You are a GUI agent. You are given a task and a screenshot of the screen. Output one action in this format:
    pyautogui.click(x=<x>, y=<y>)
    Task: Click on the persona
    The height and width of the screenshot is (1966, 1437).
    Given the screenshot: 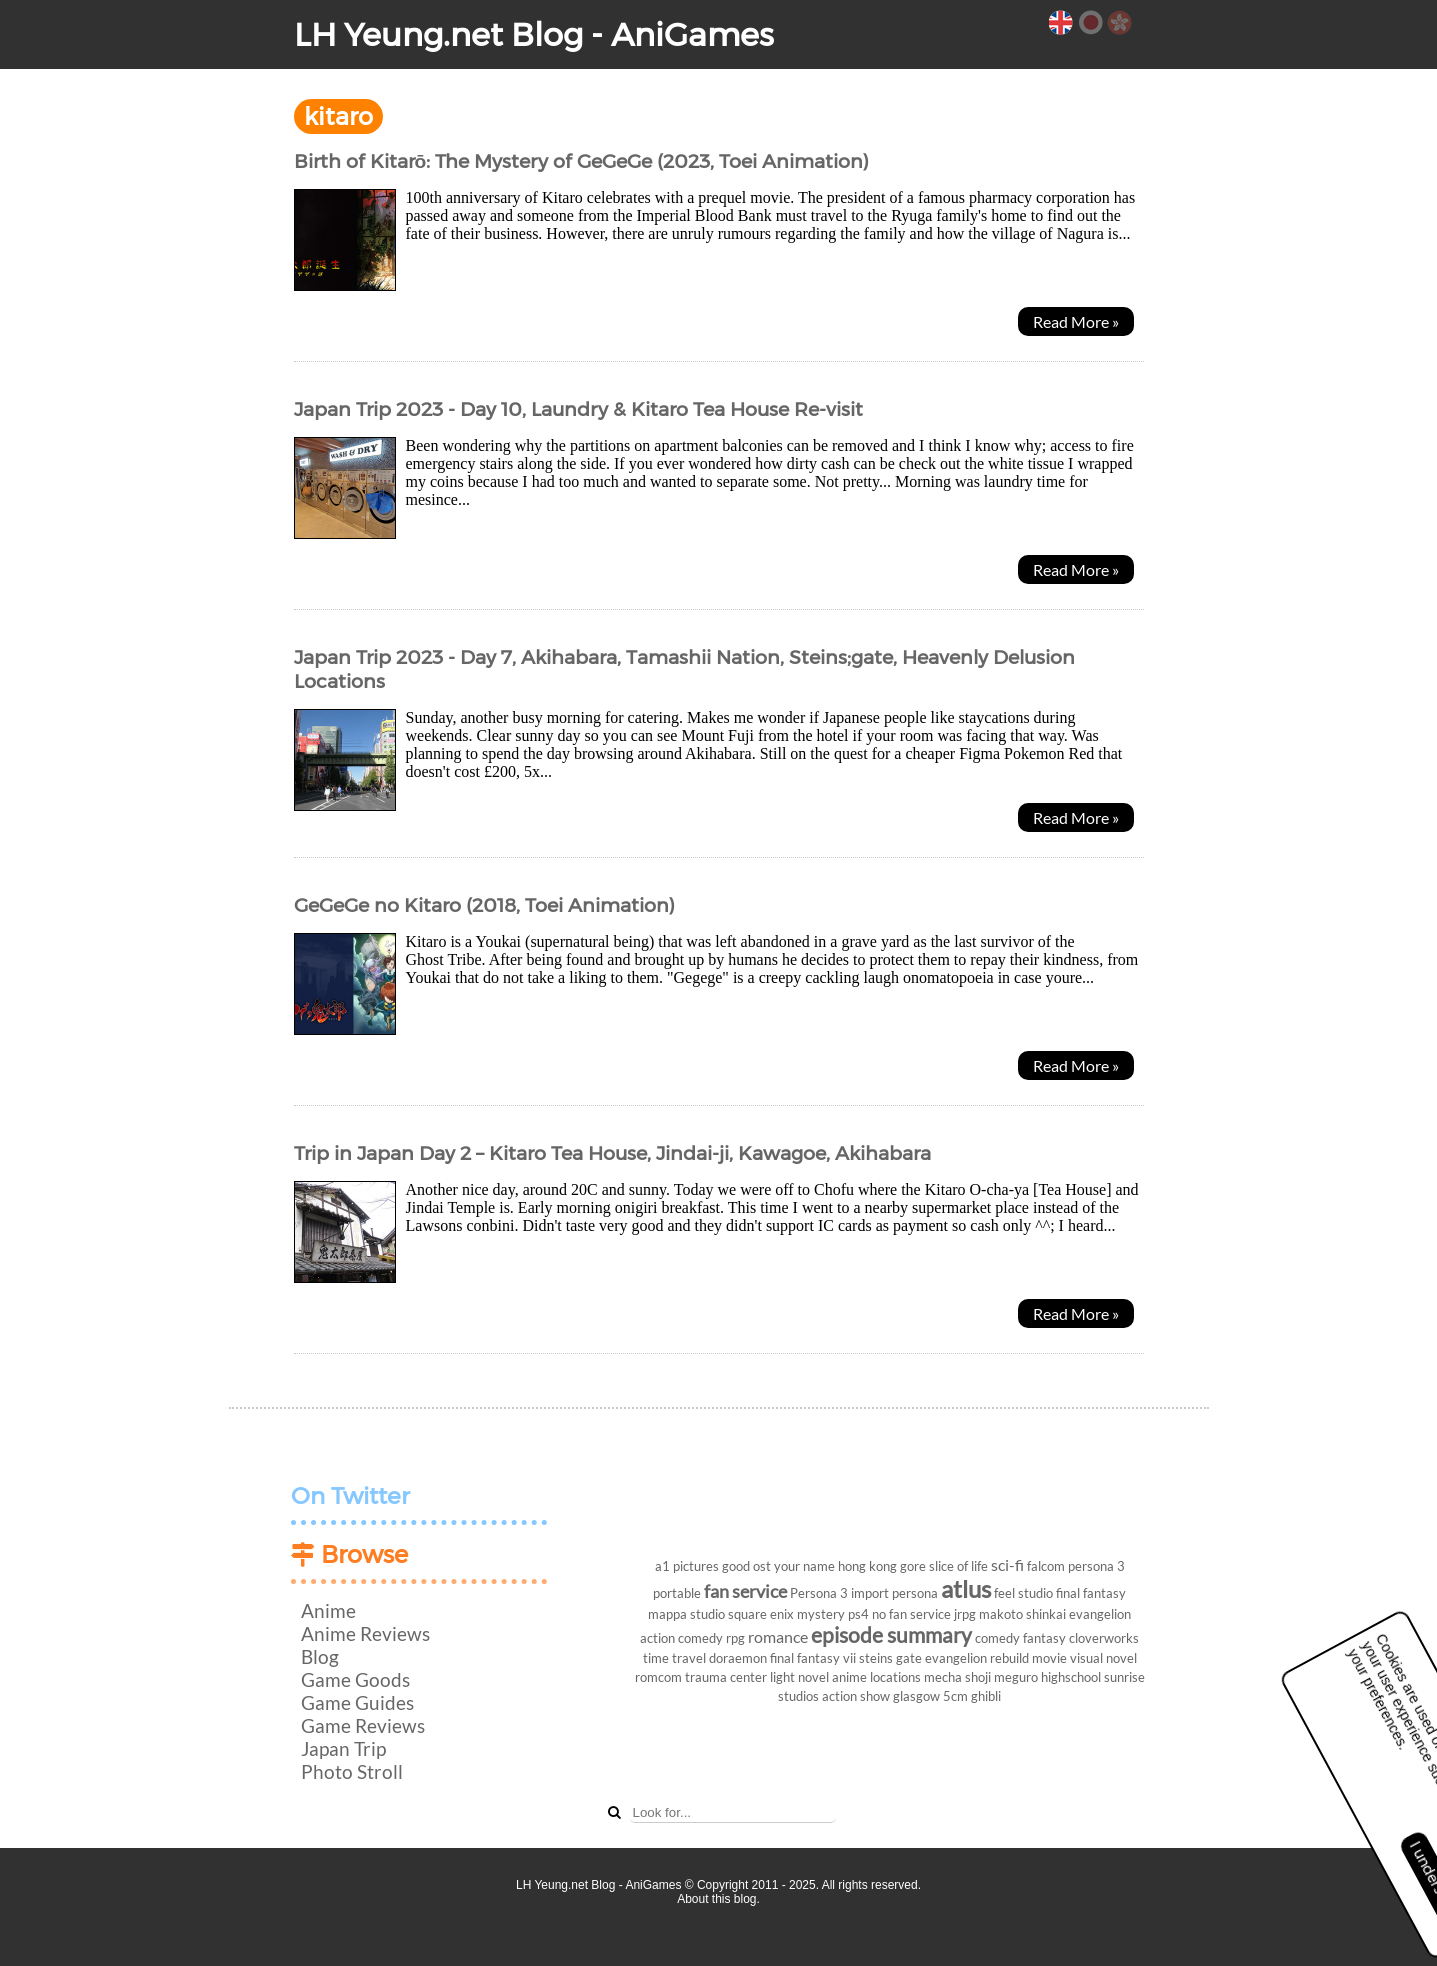 What is the action you would take?
    pyautogui.click(x=915, y=1593)
    